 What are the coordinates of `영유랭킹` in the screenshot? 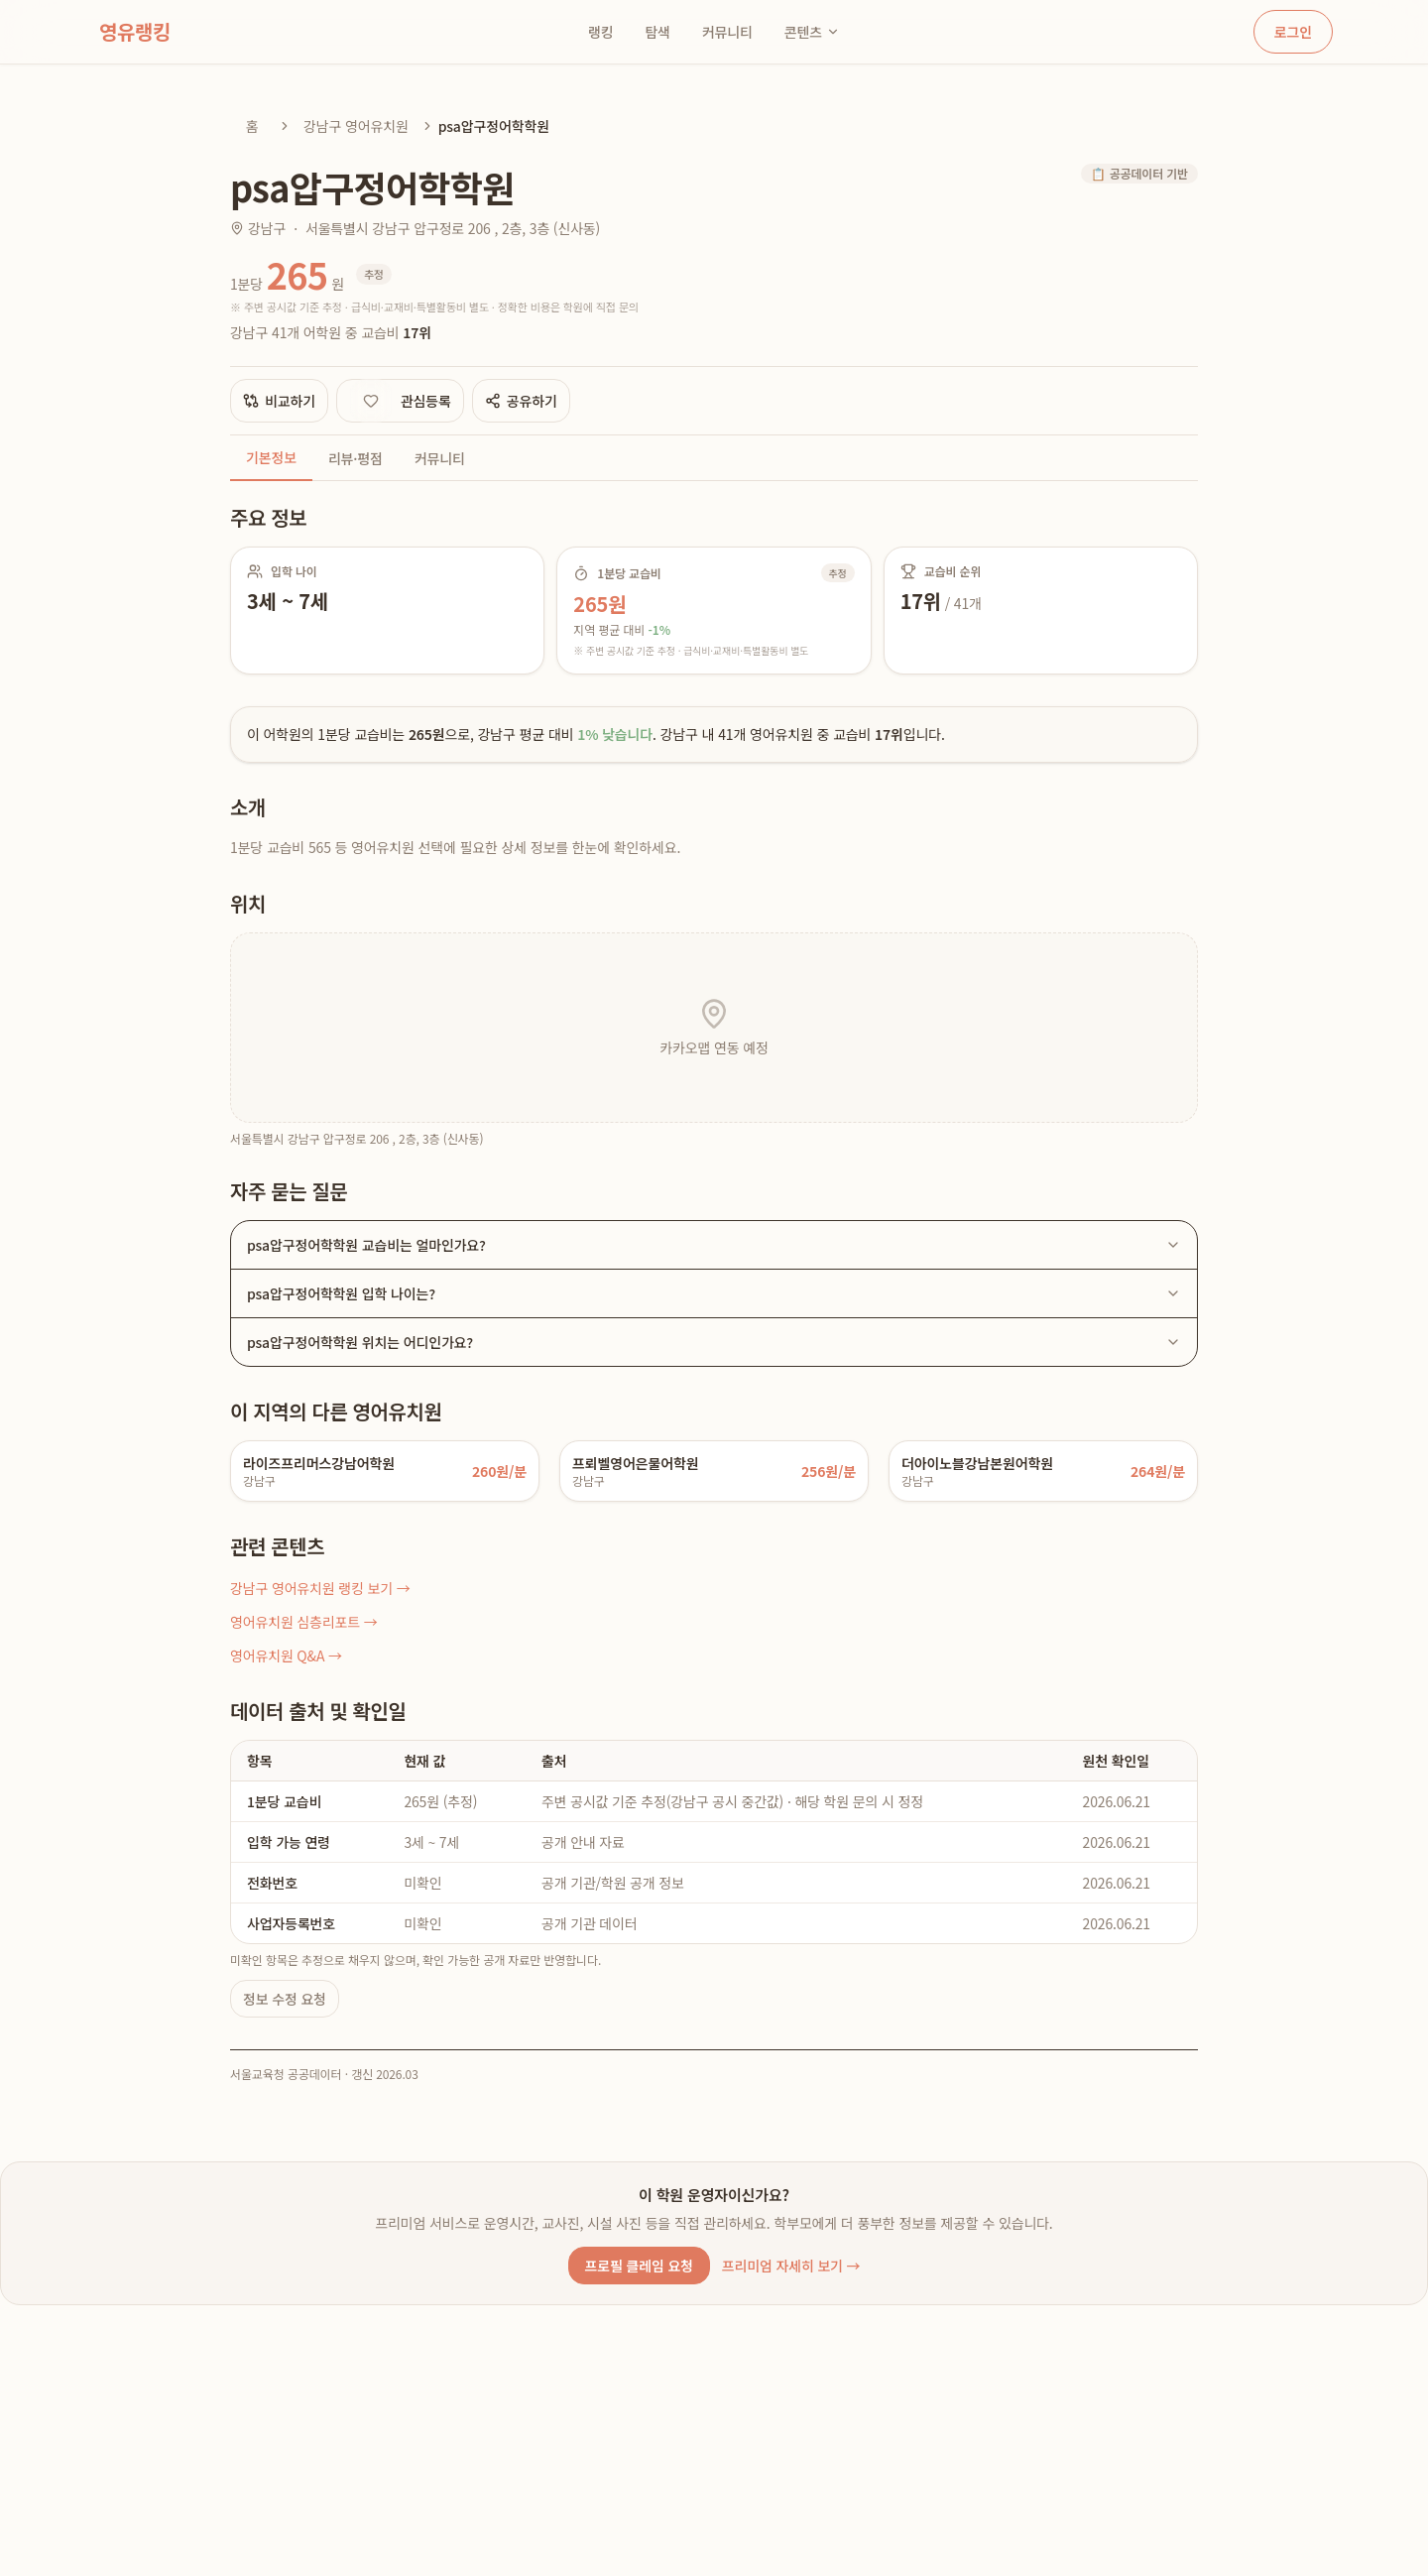 It's located at (135, 31).